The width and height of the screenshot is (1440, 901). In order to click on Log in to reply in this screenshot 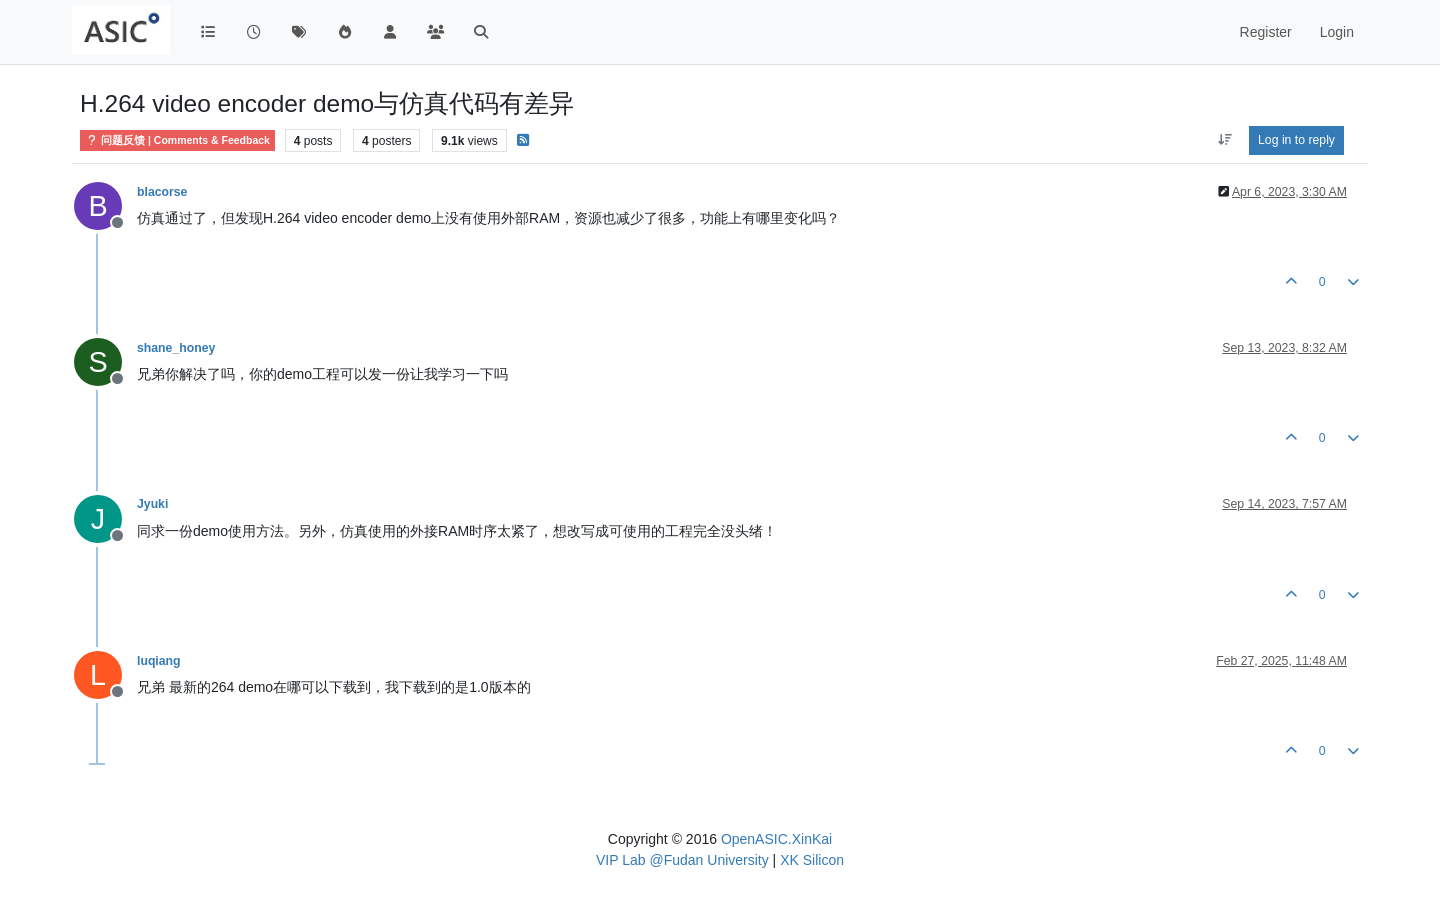, I will do `click(1296, 140)`.